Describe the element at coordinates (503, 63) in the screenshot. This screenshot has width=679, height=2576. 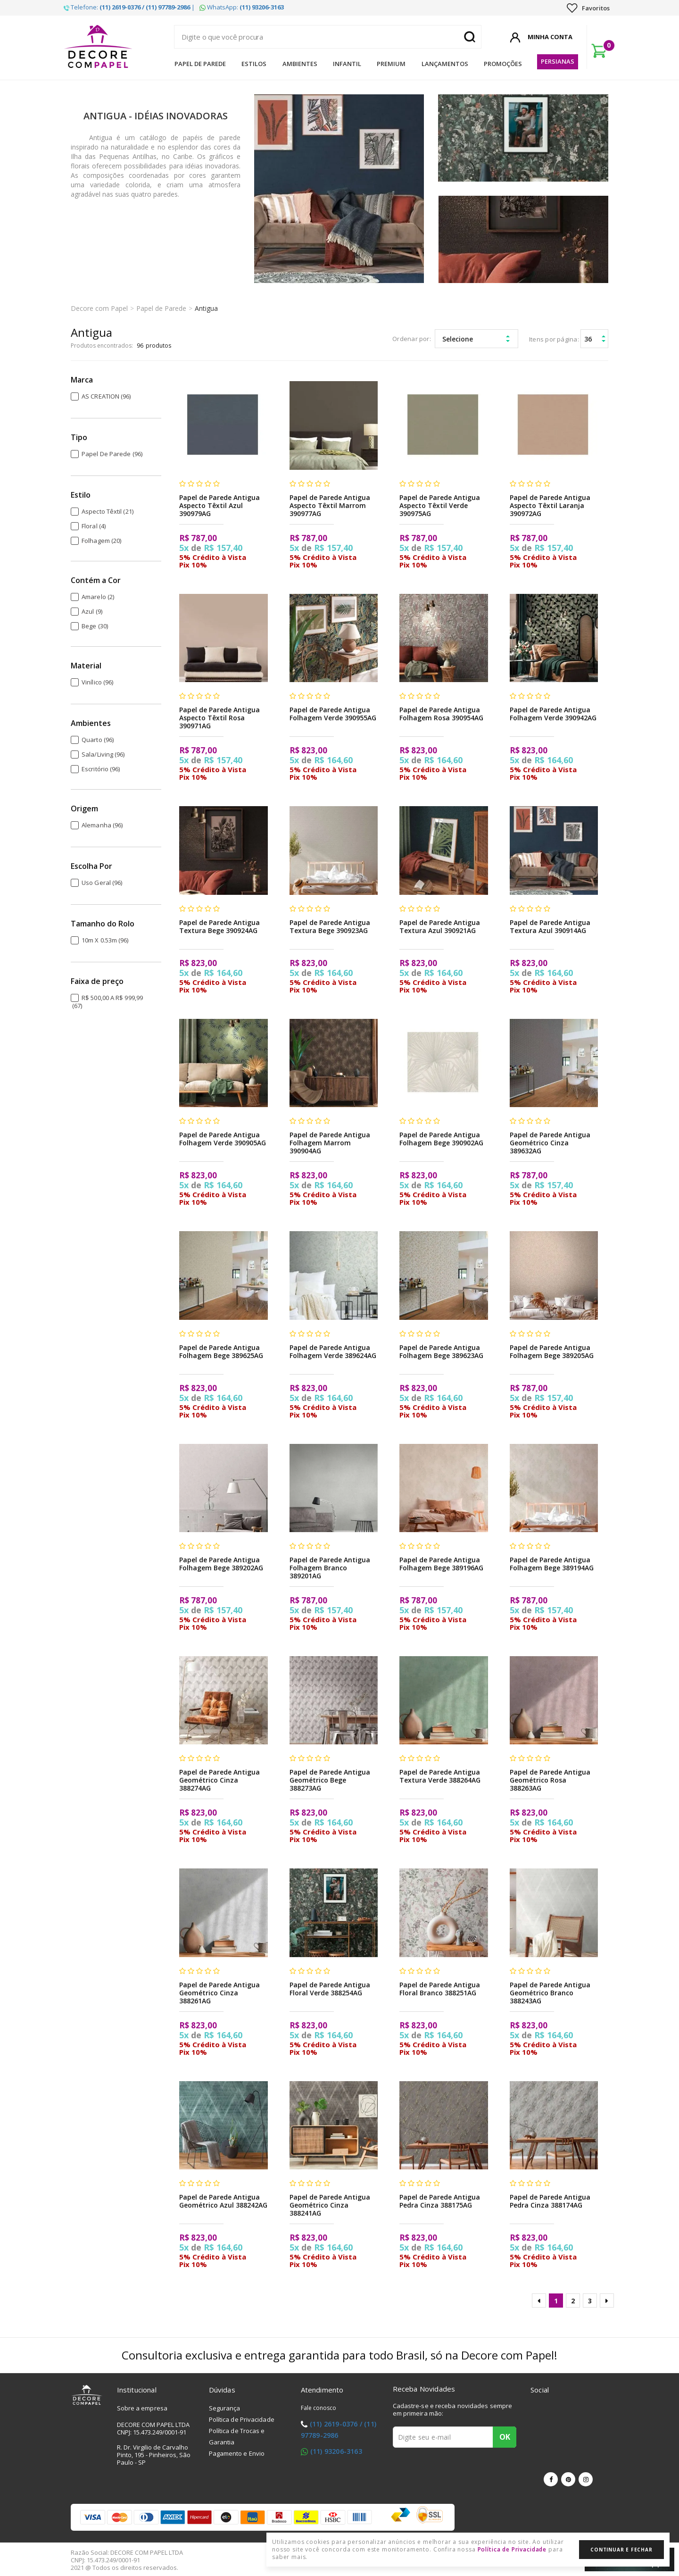
I see `Promoções` at that location.